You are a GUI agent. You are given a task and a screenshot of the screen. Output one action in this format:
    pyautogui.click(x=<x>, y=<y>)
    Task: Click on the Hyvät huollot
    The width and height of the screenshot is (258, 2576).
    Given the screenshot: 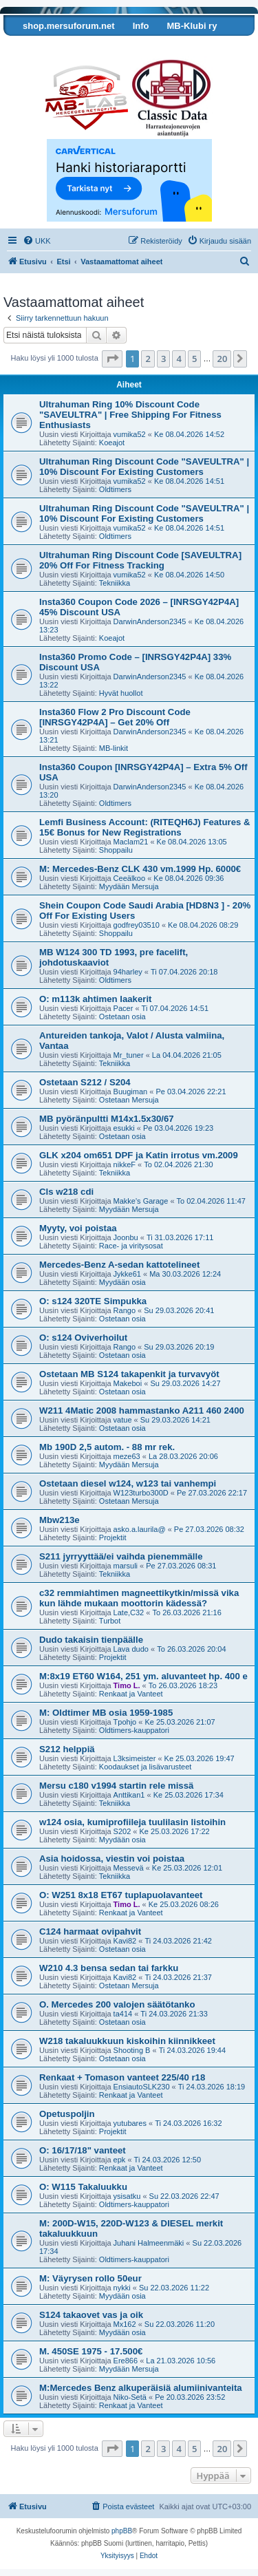 What is the action you would take?
    pyautogui.click(x=121, y=693)
    